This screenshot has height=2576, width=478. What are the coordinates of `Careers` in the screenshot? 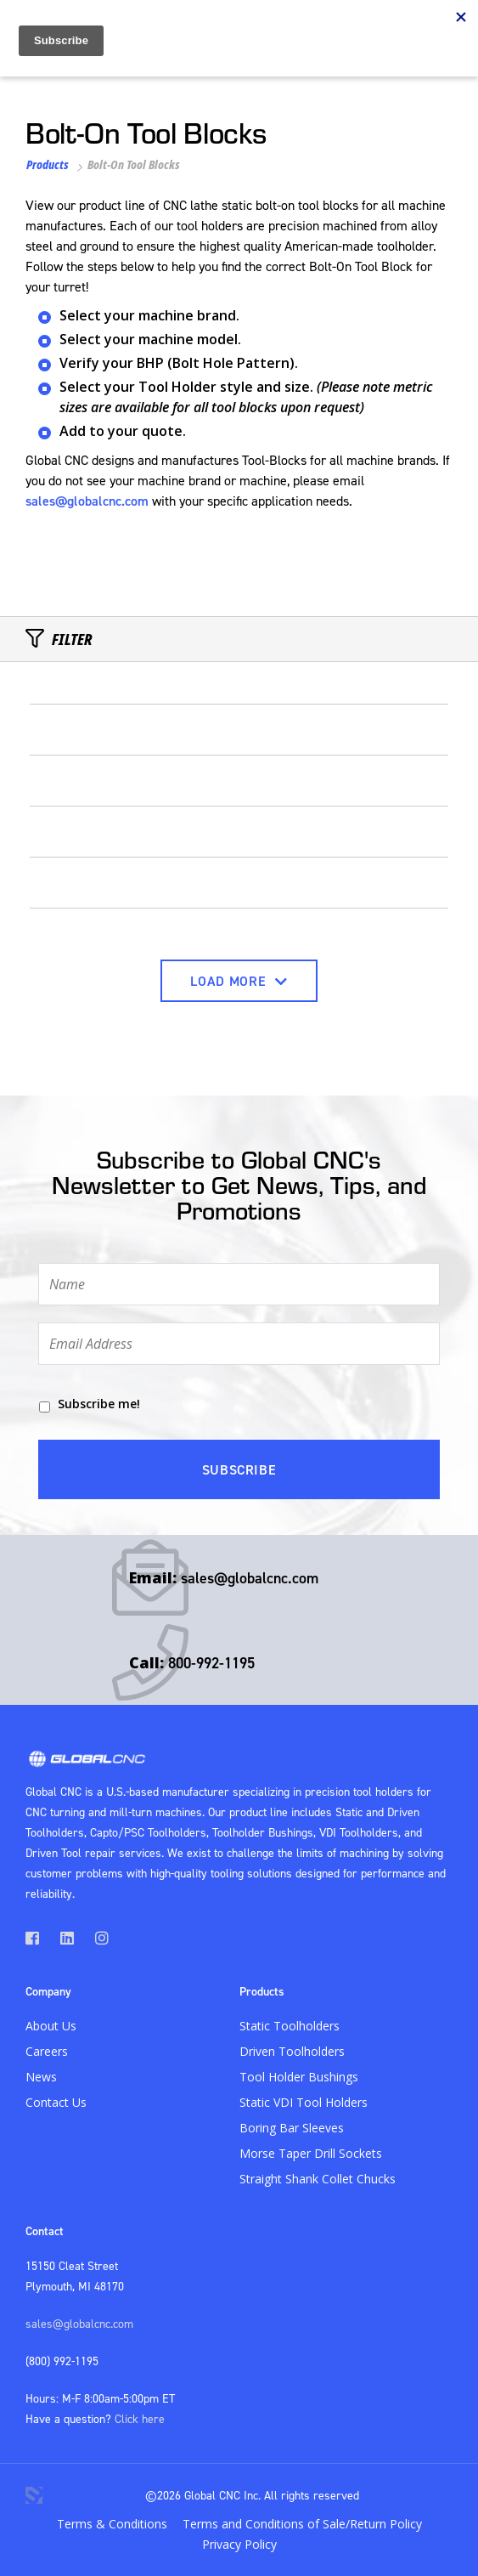 It's located at (46, 2051).